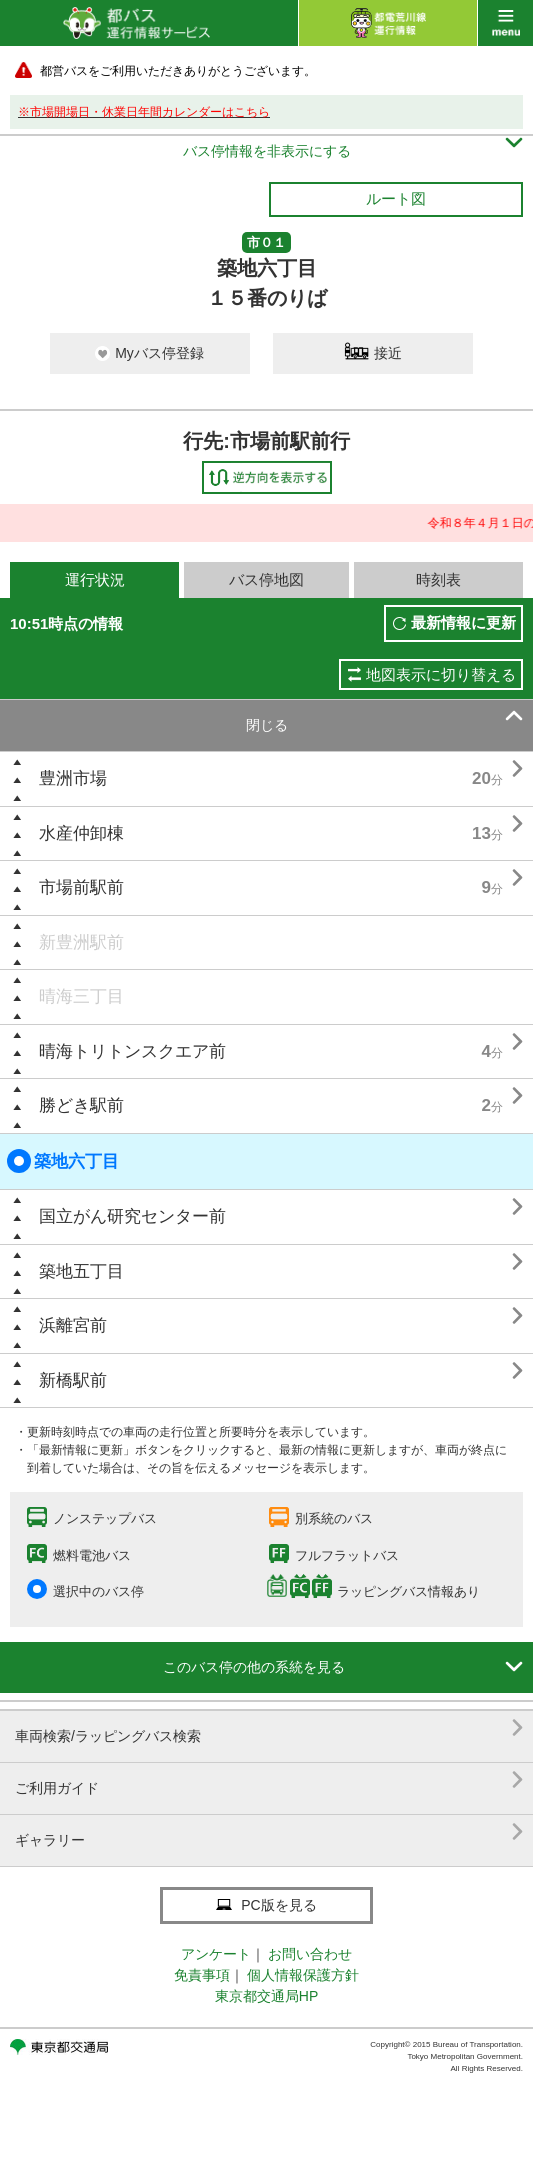 This screenshot has width=533, height=2165. Describe the element at coordinates (73, 1380) in the screenshot. I see `新橋駅前` at that location.